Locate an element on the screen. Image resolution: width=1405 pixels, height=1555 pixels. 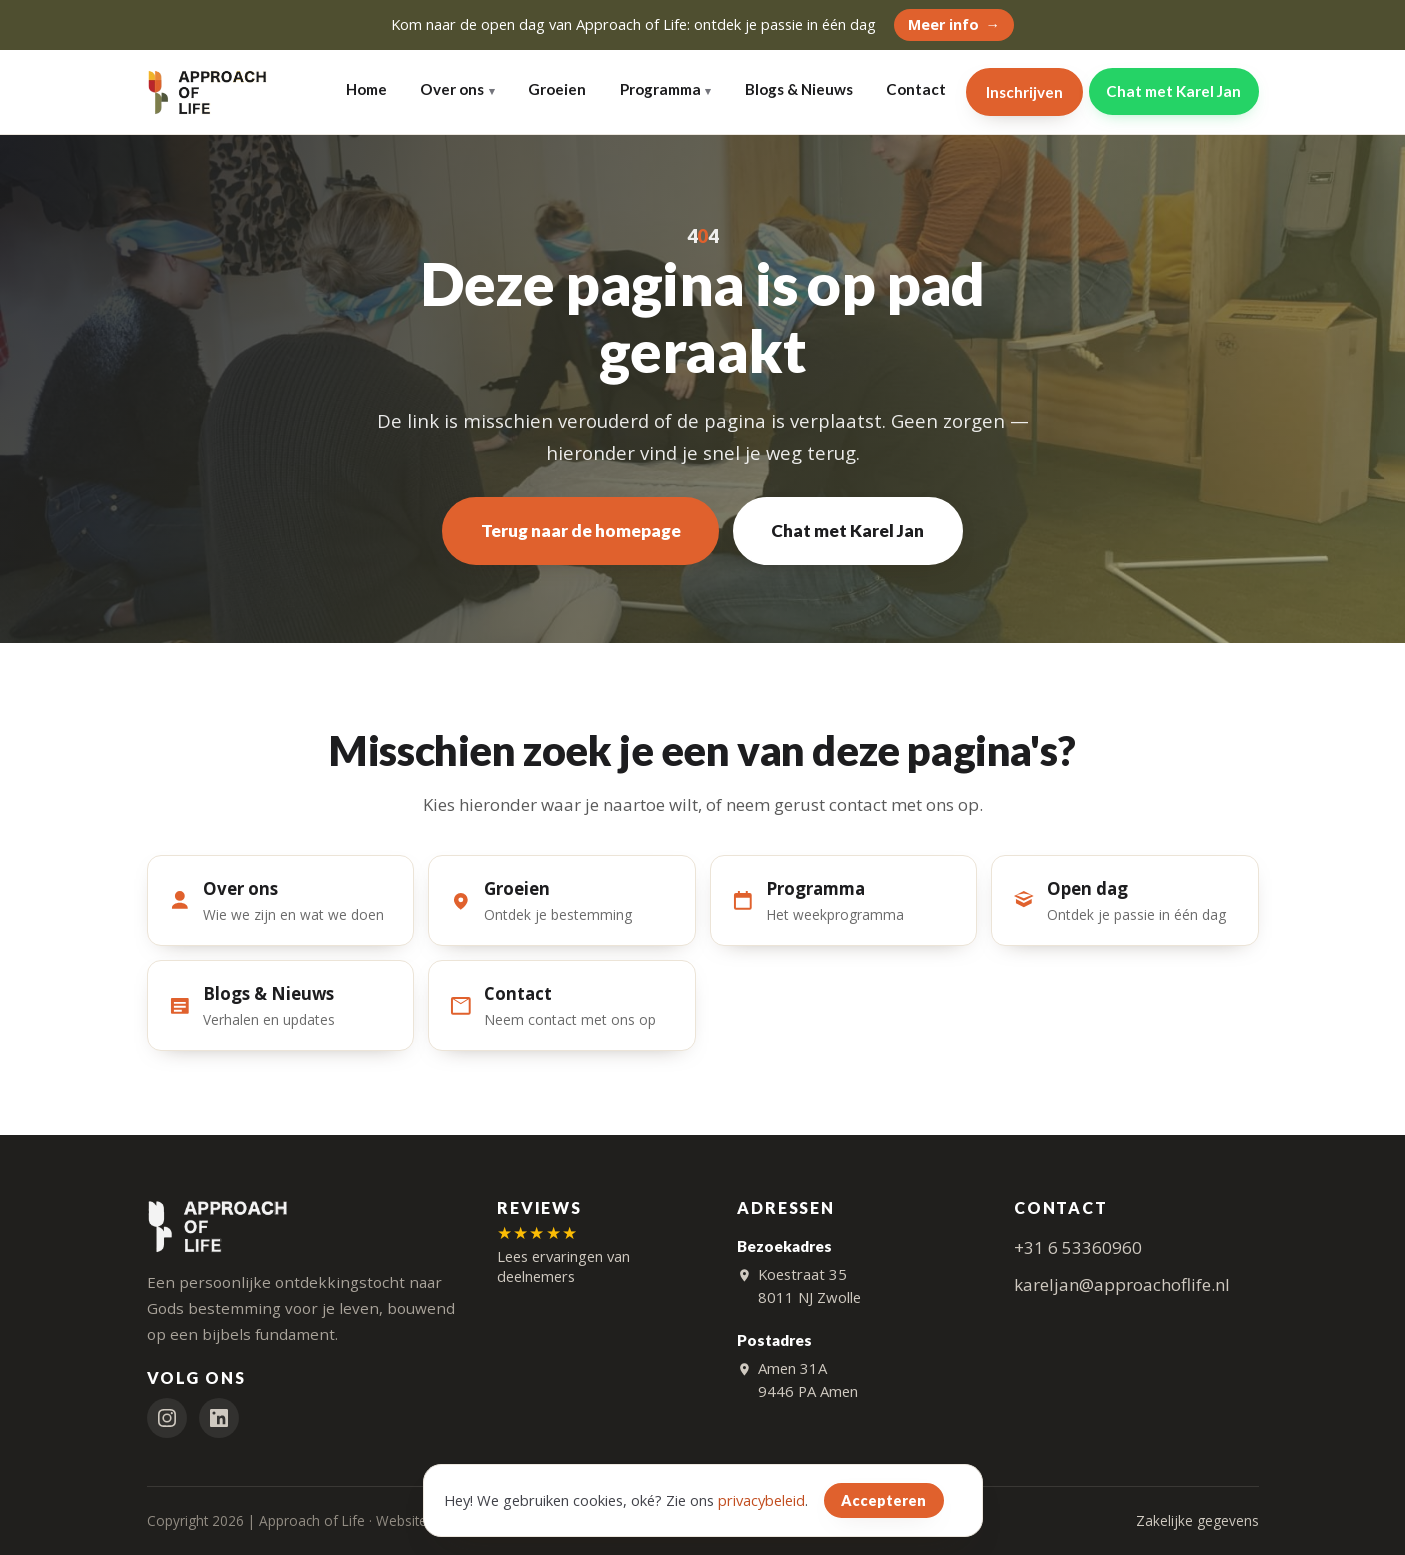
Over ons is located at coordinates (452, 89).